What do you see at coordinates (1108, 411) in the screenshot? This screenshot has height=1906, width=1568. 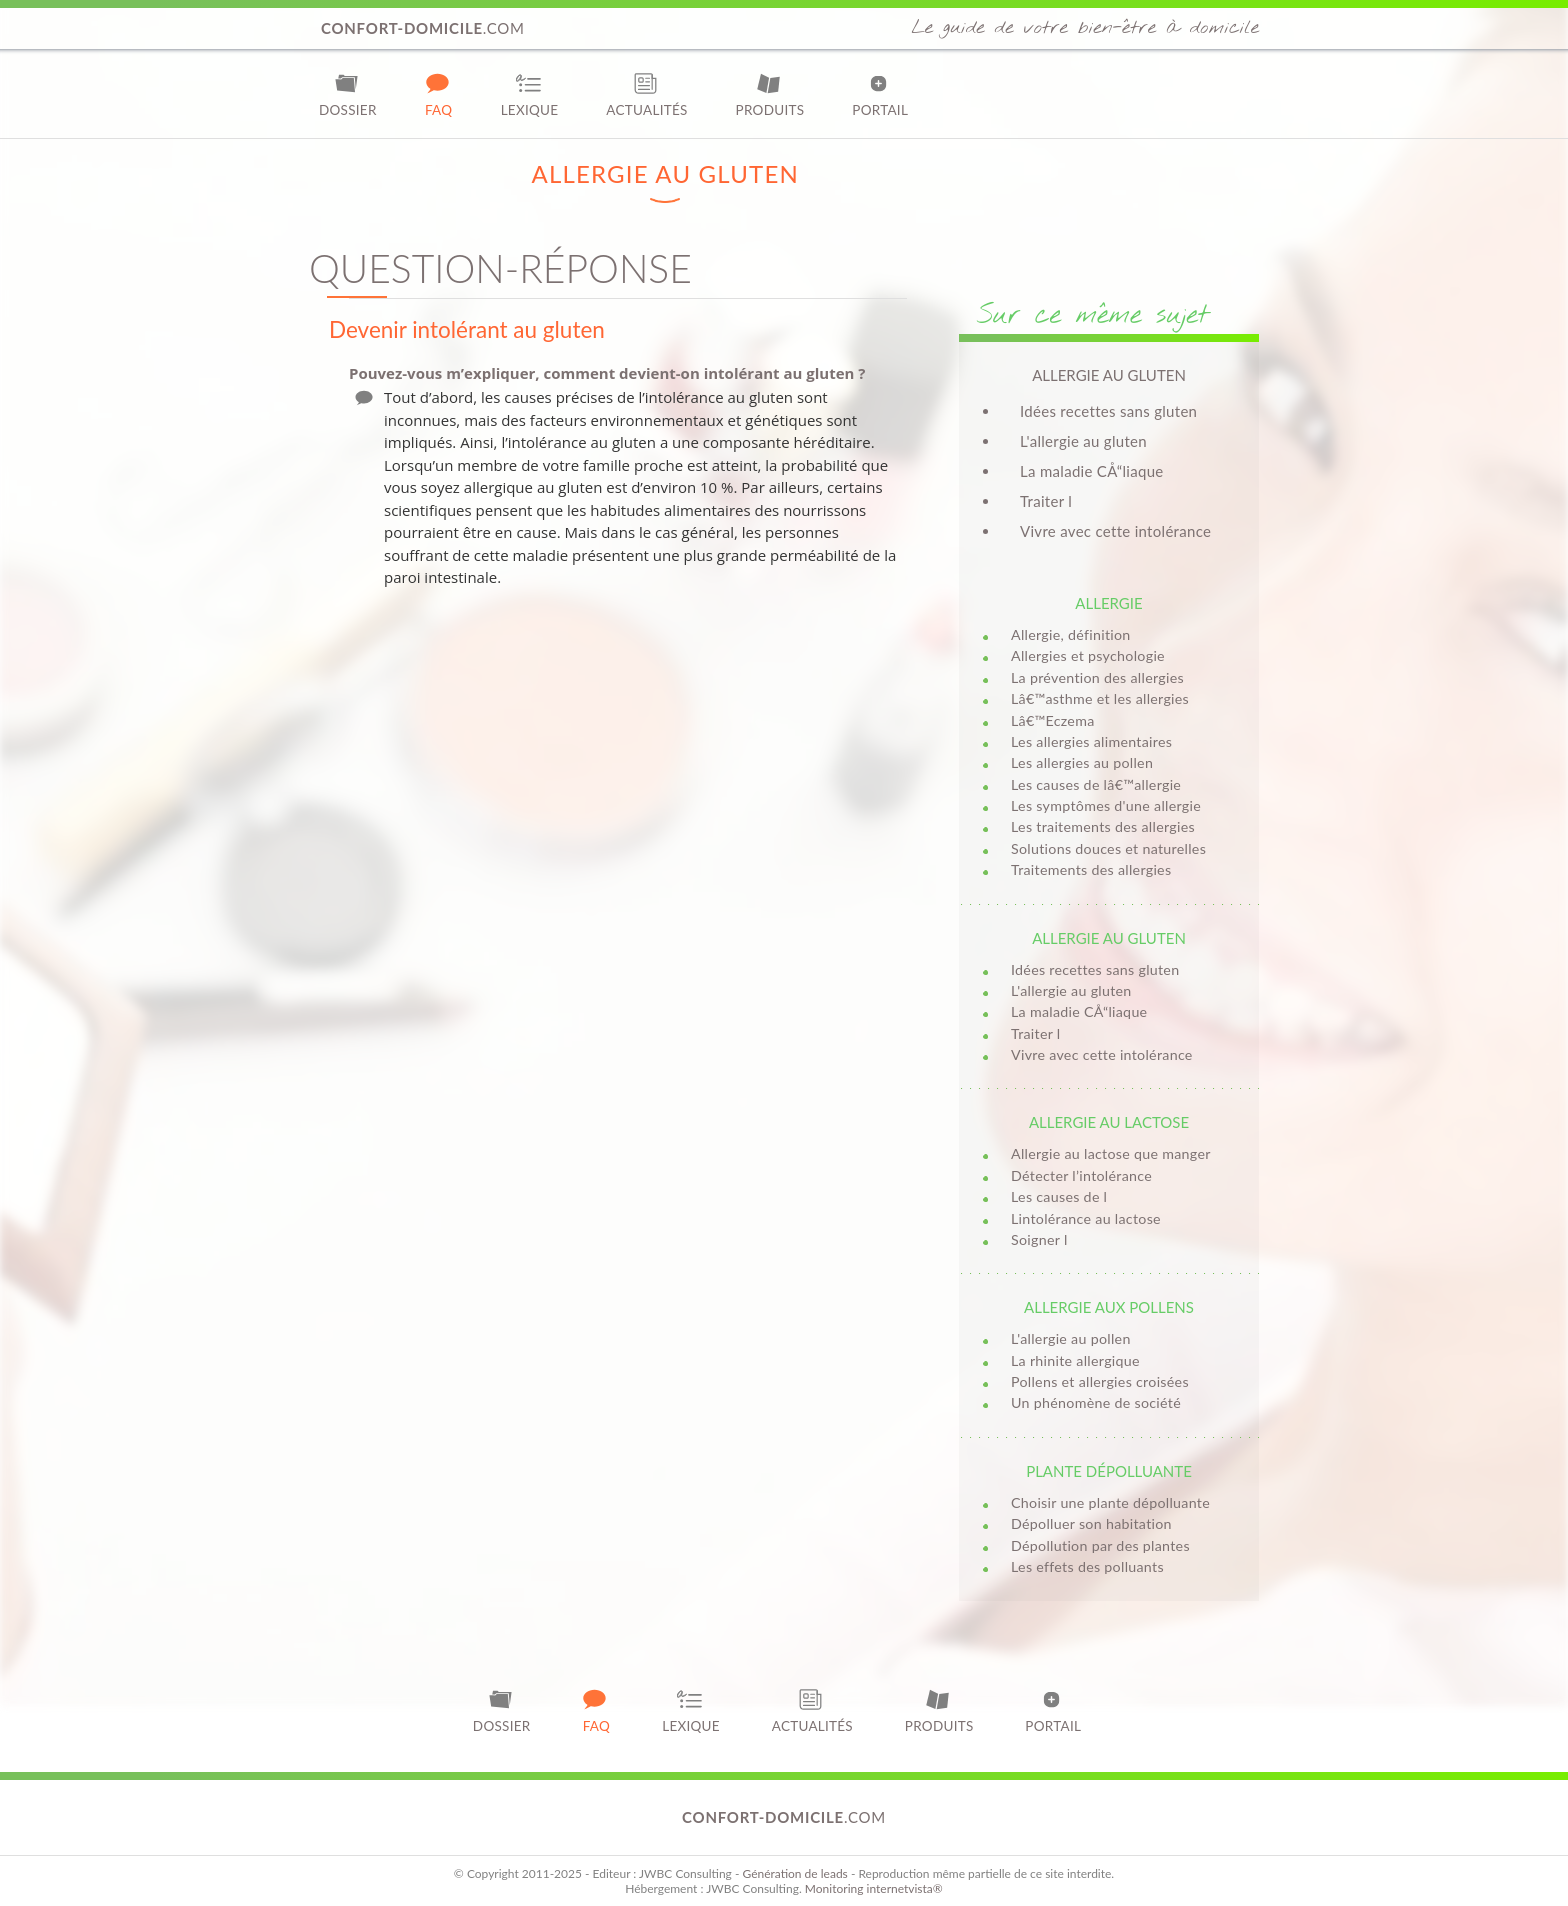 I see `Idées recettes sans gluten` at bounding box center [1108, 411].